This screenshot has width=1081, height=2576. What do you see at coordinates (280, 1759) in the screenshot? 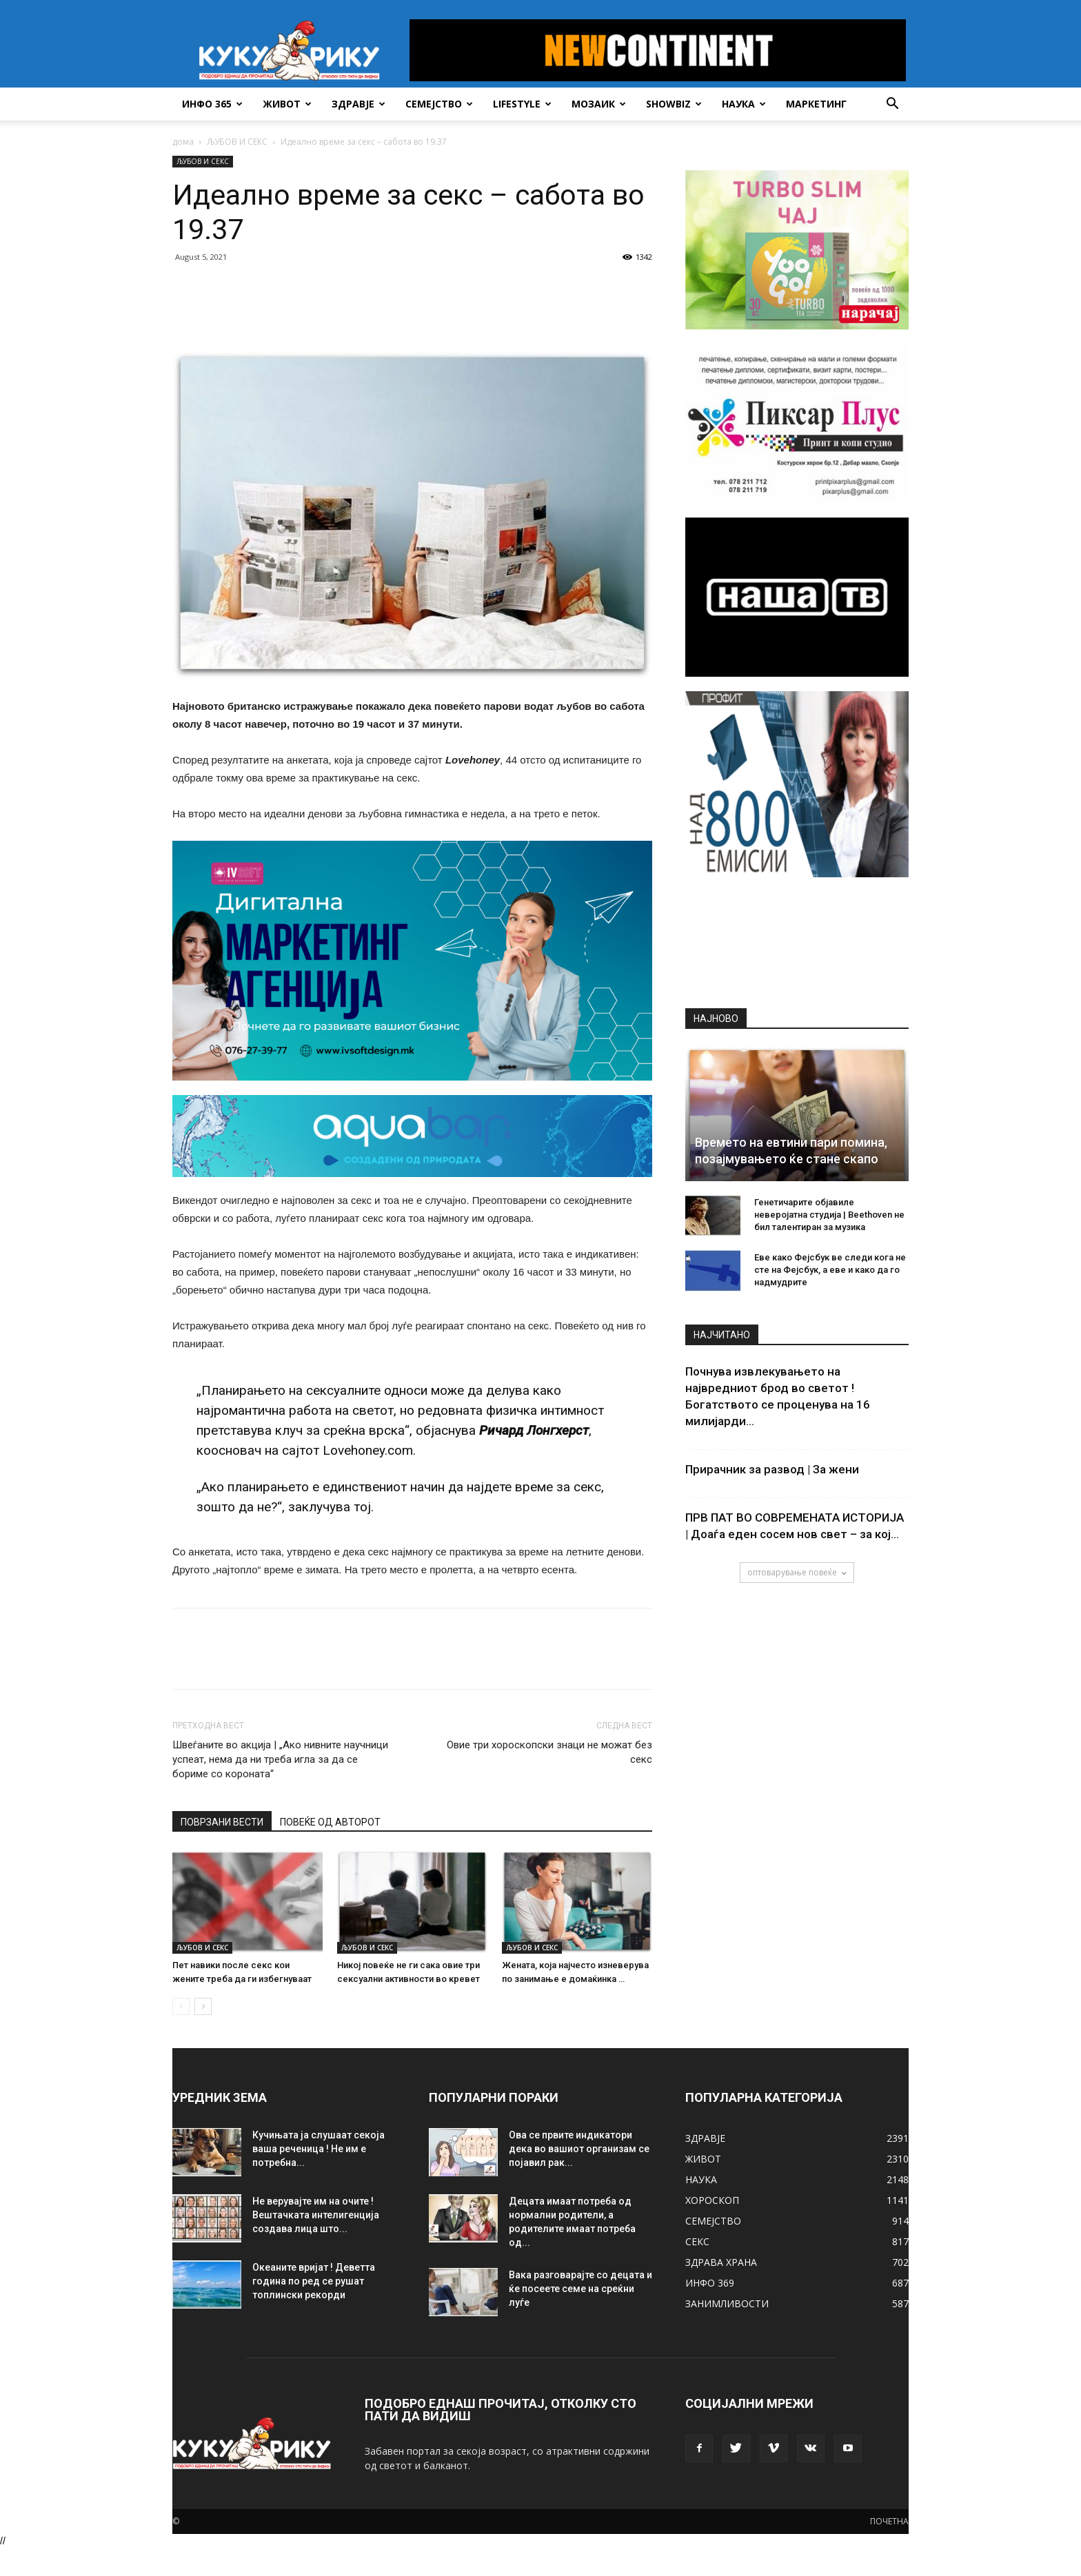
I see `Швеѓаните во акција | „Ако нивните научници успеат, нема да ни треба игла за да се бориме со корoната“` at bounding box center [280, 1759].